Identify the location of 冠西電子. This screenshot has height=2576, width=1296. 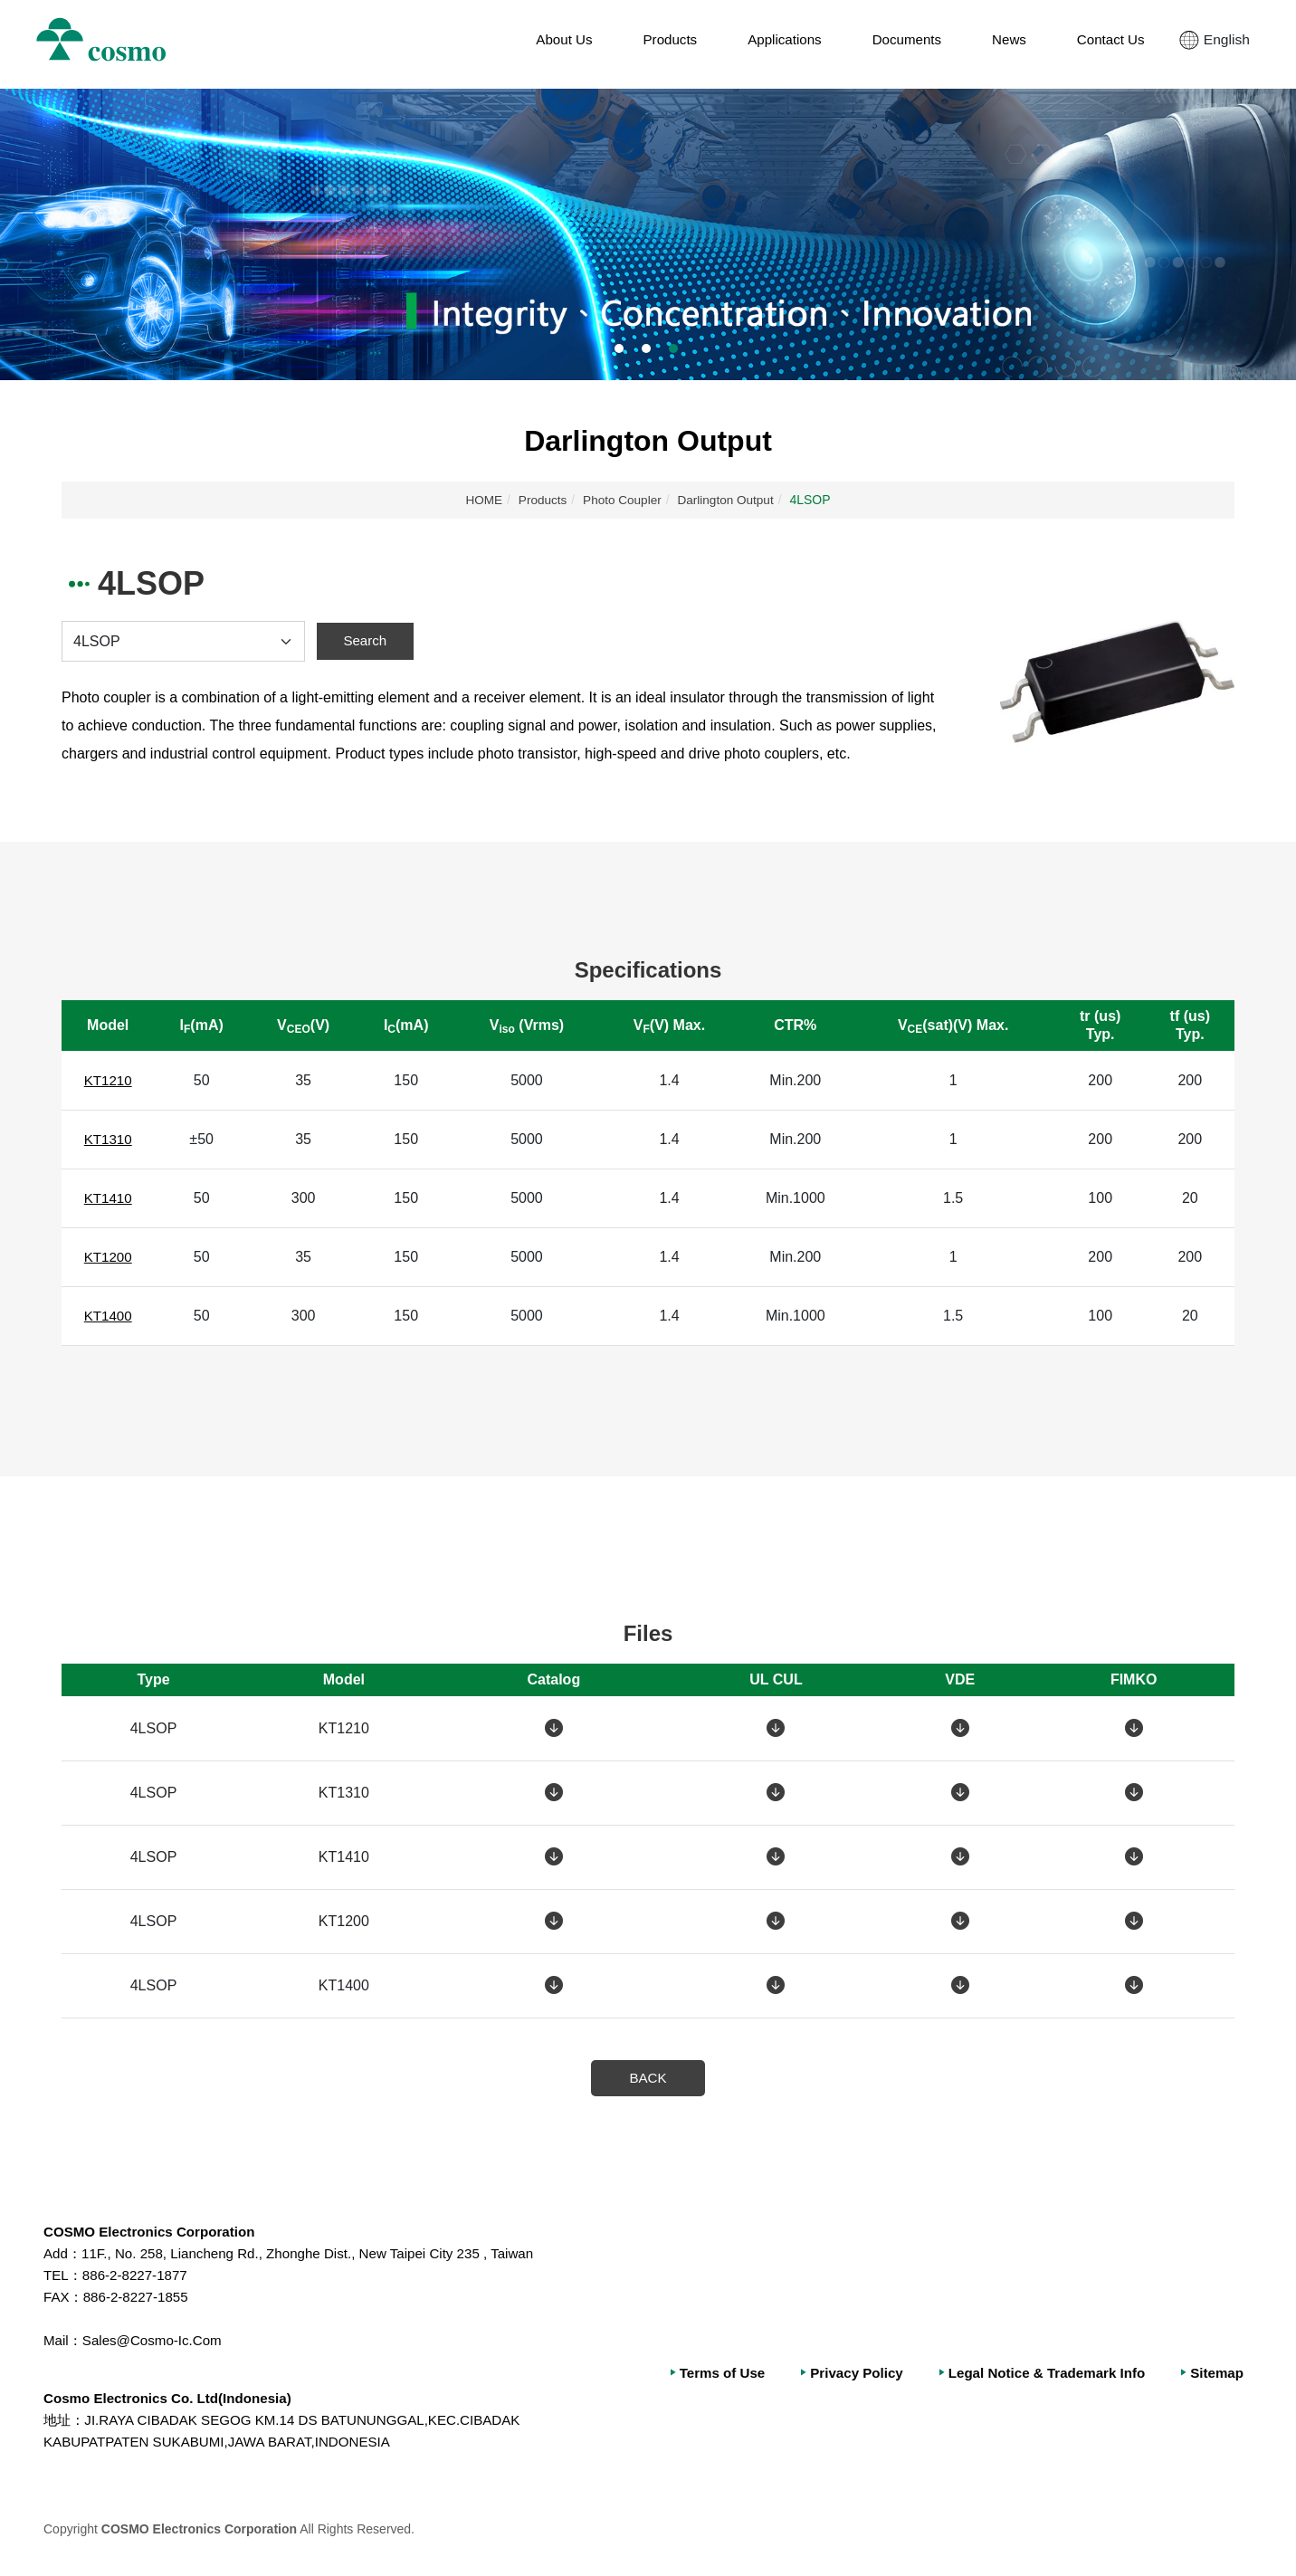
(114, 44).